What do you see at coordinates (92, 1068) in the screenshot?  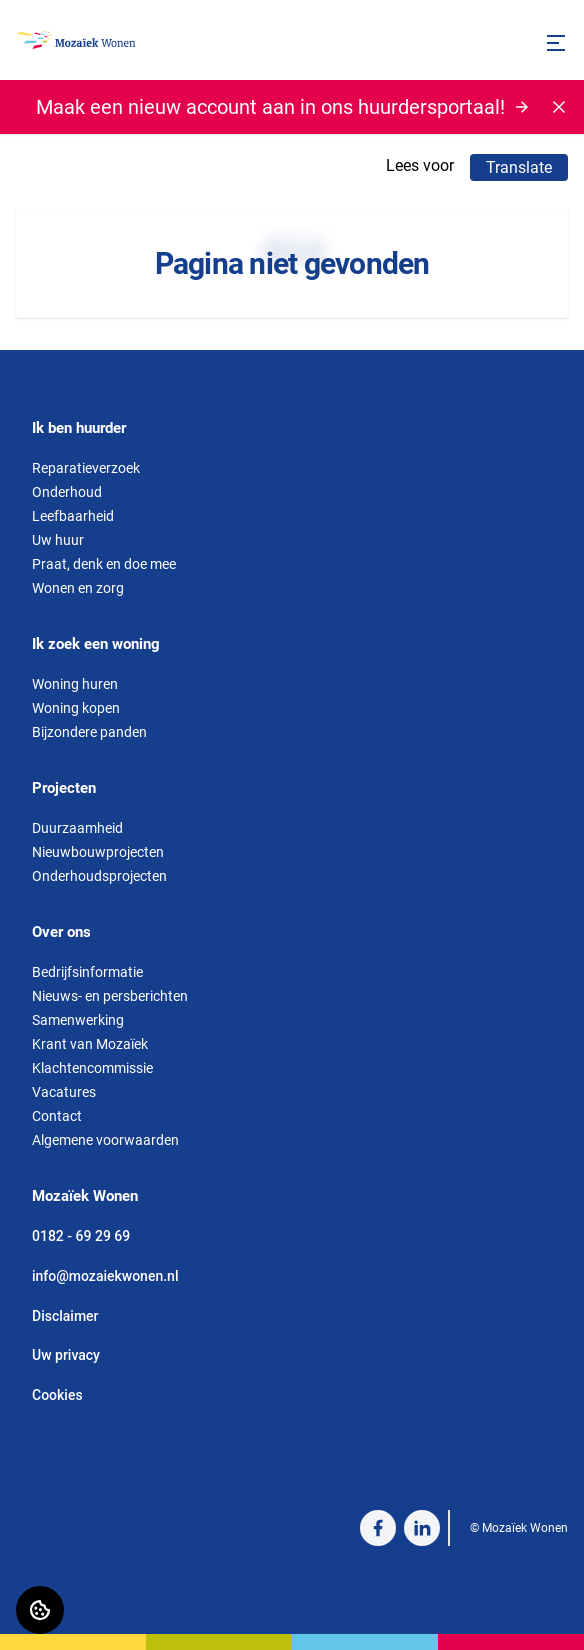 I see `Klachtencommissie` at bounding box center [92, 1068].